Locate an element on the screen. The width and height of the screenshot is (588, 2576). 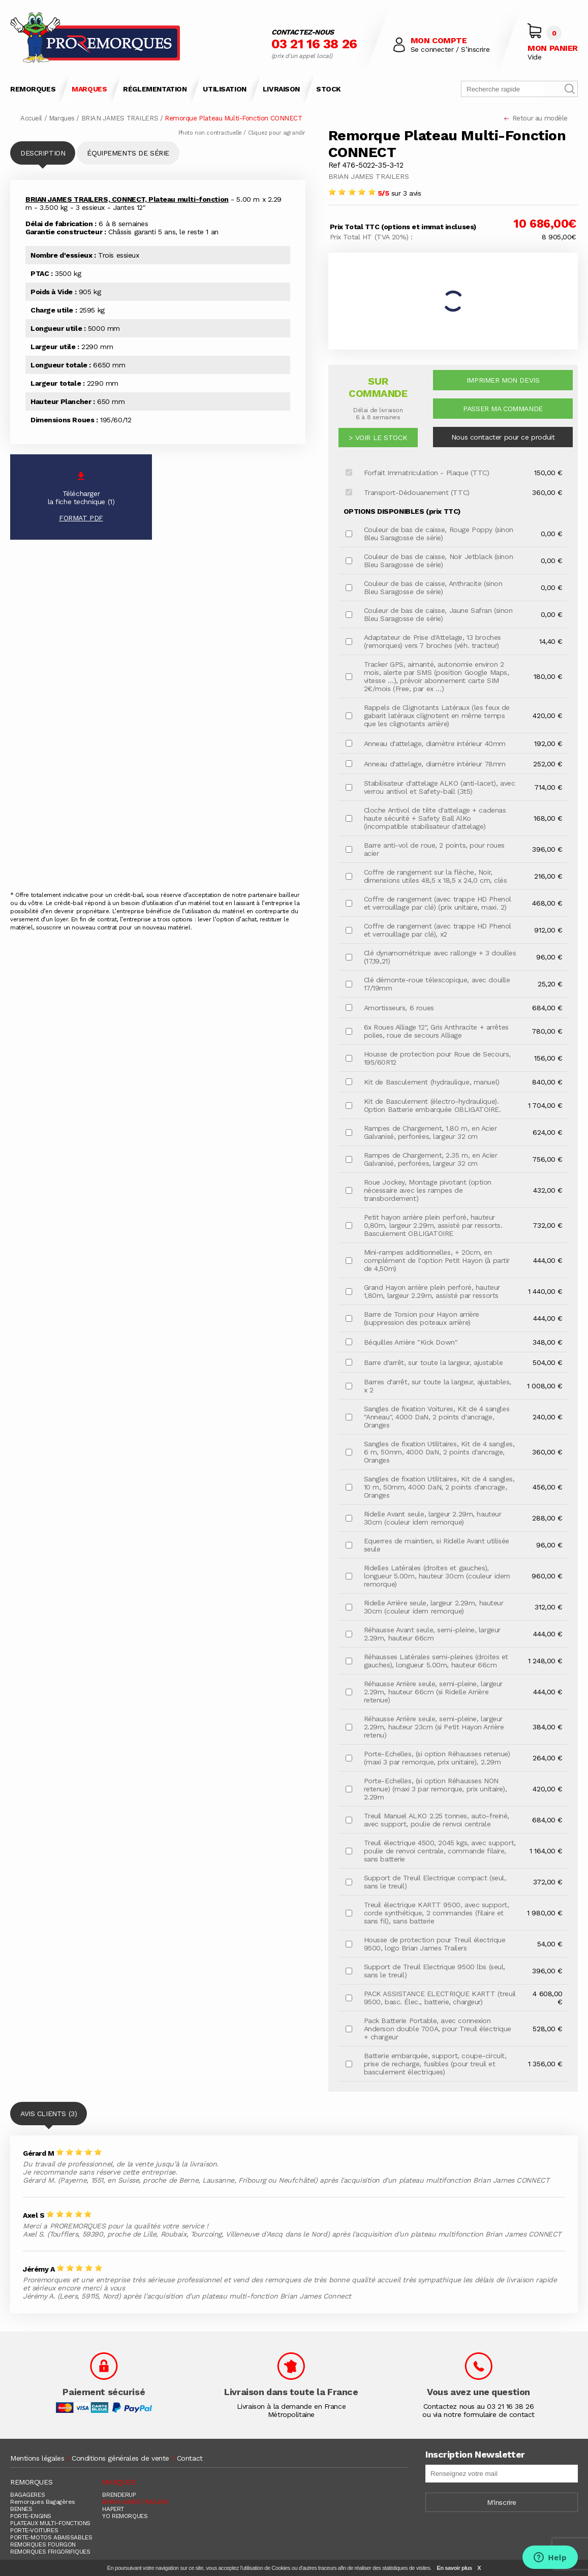
UTILISATION is located at coordinates (224, 89).